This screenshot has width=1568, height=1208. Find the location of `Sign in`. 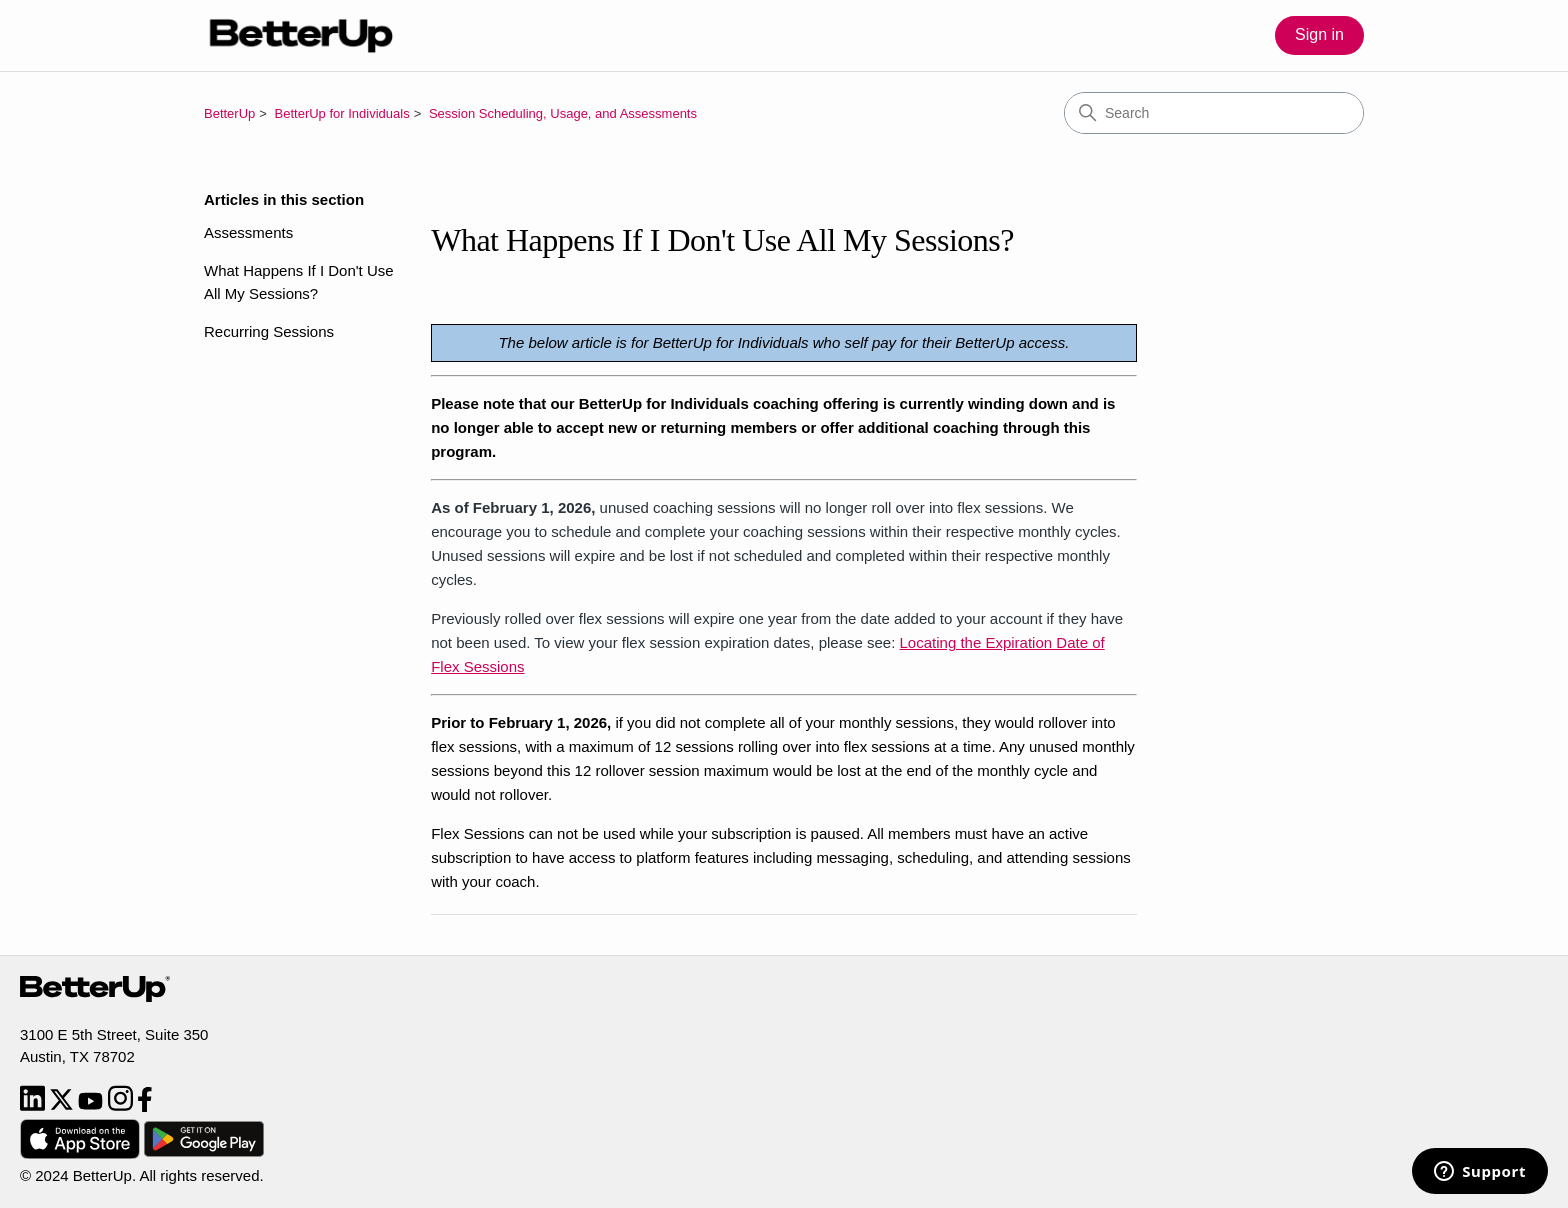

Sign in is located at coordinates (1319, 34).